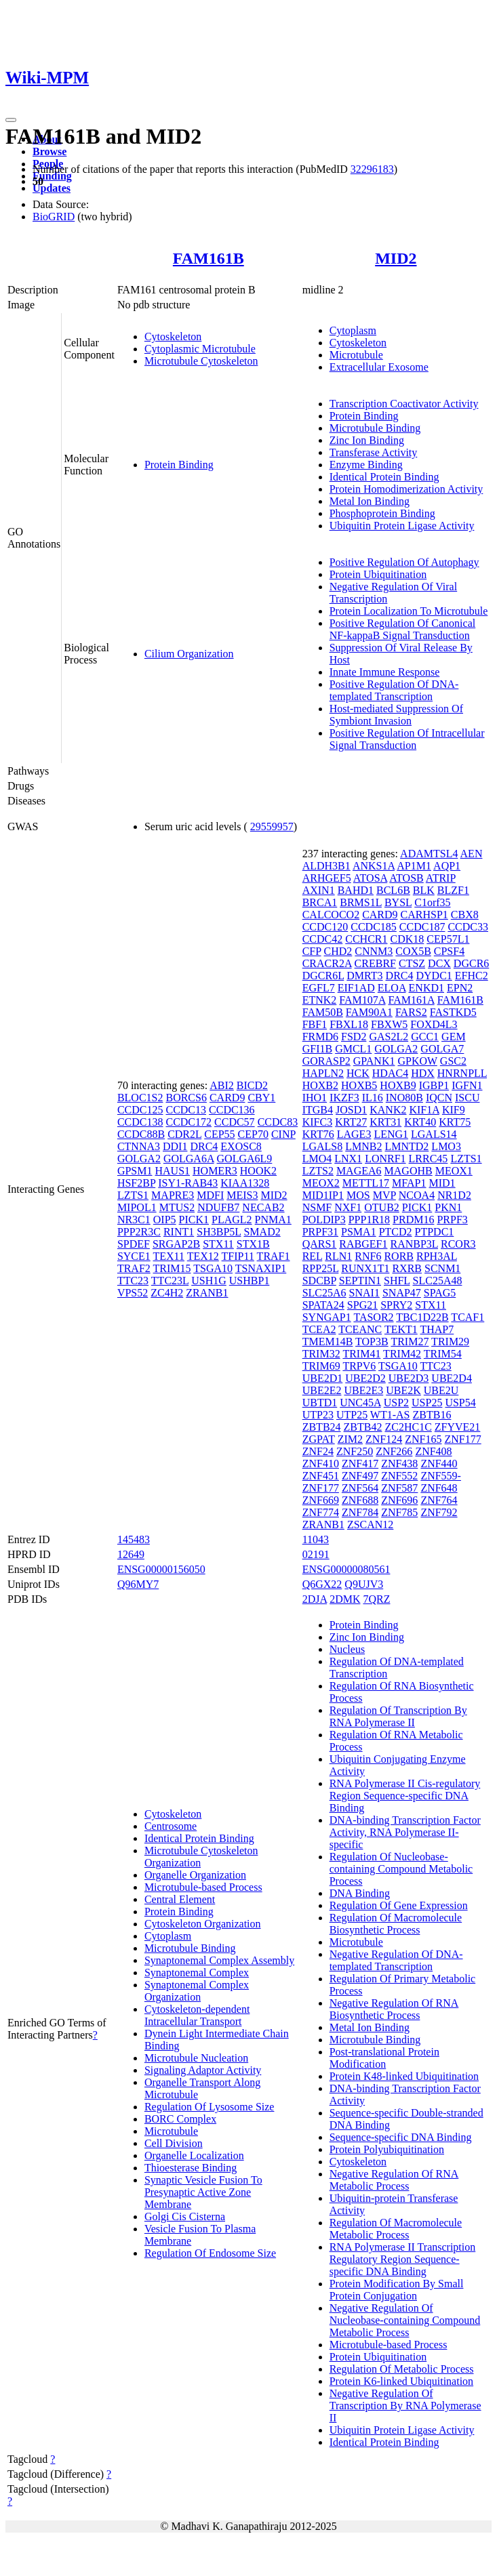 The width and height of the screenshot is (497, 2576). What do you see at coordinates (318, 1134) in the screenshot?
I see `KRT76` at bounding box center [318, 1134].